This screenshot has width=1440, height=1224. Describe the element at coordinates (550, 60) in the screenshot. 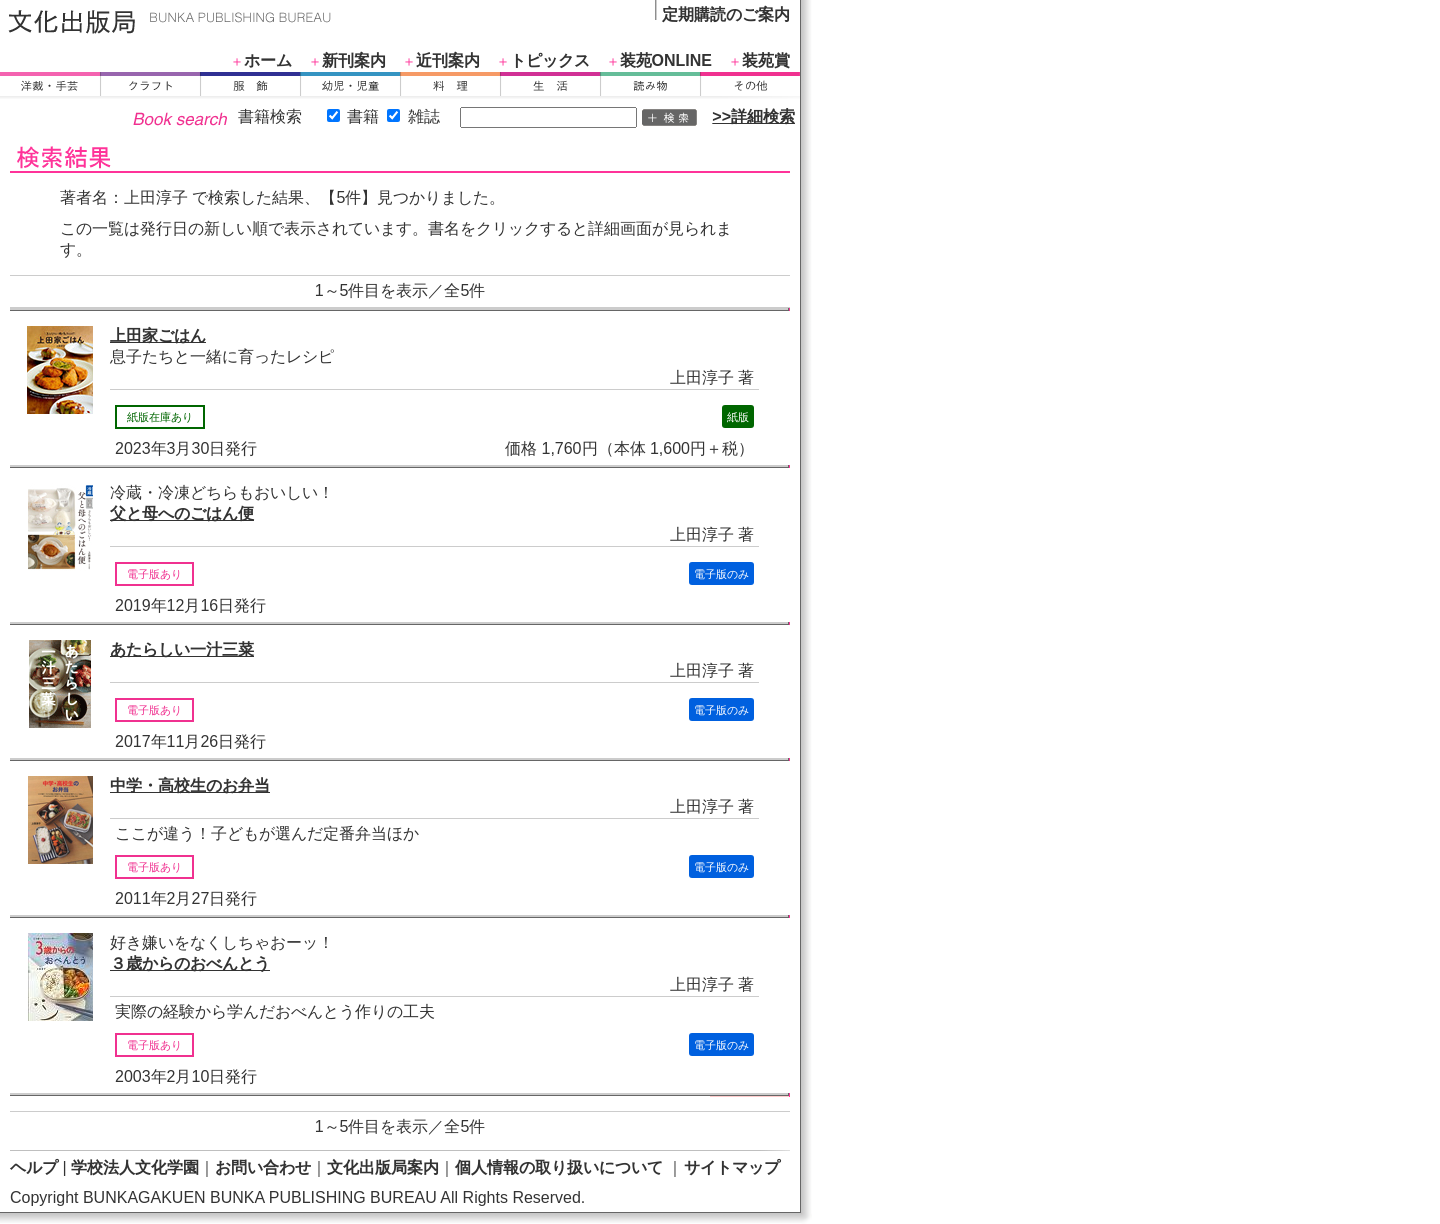

I see `トピックス` at that location.